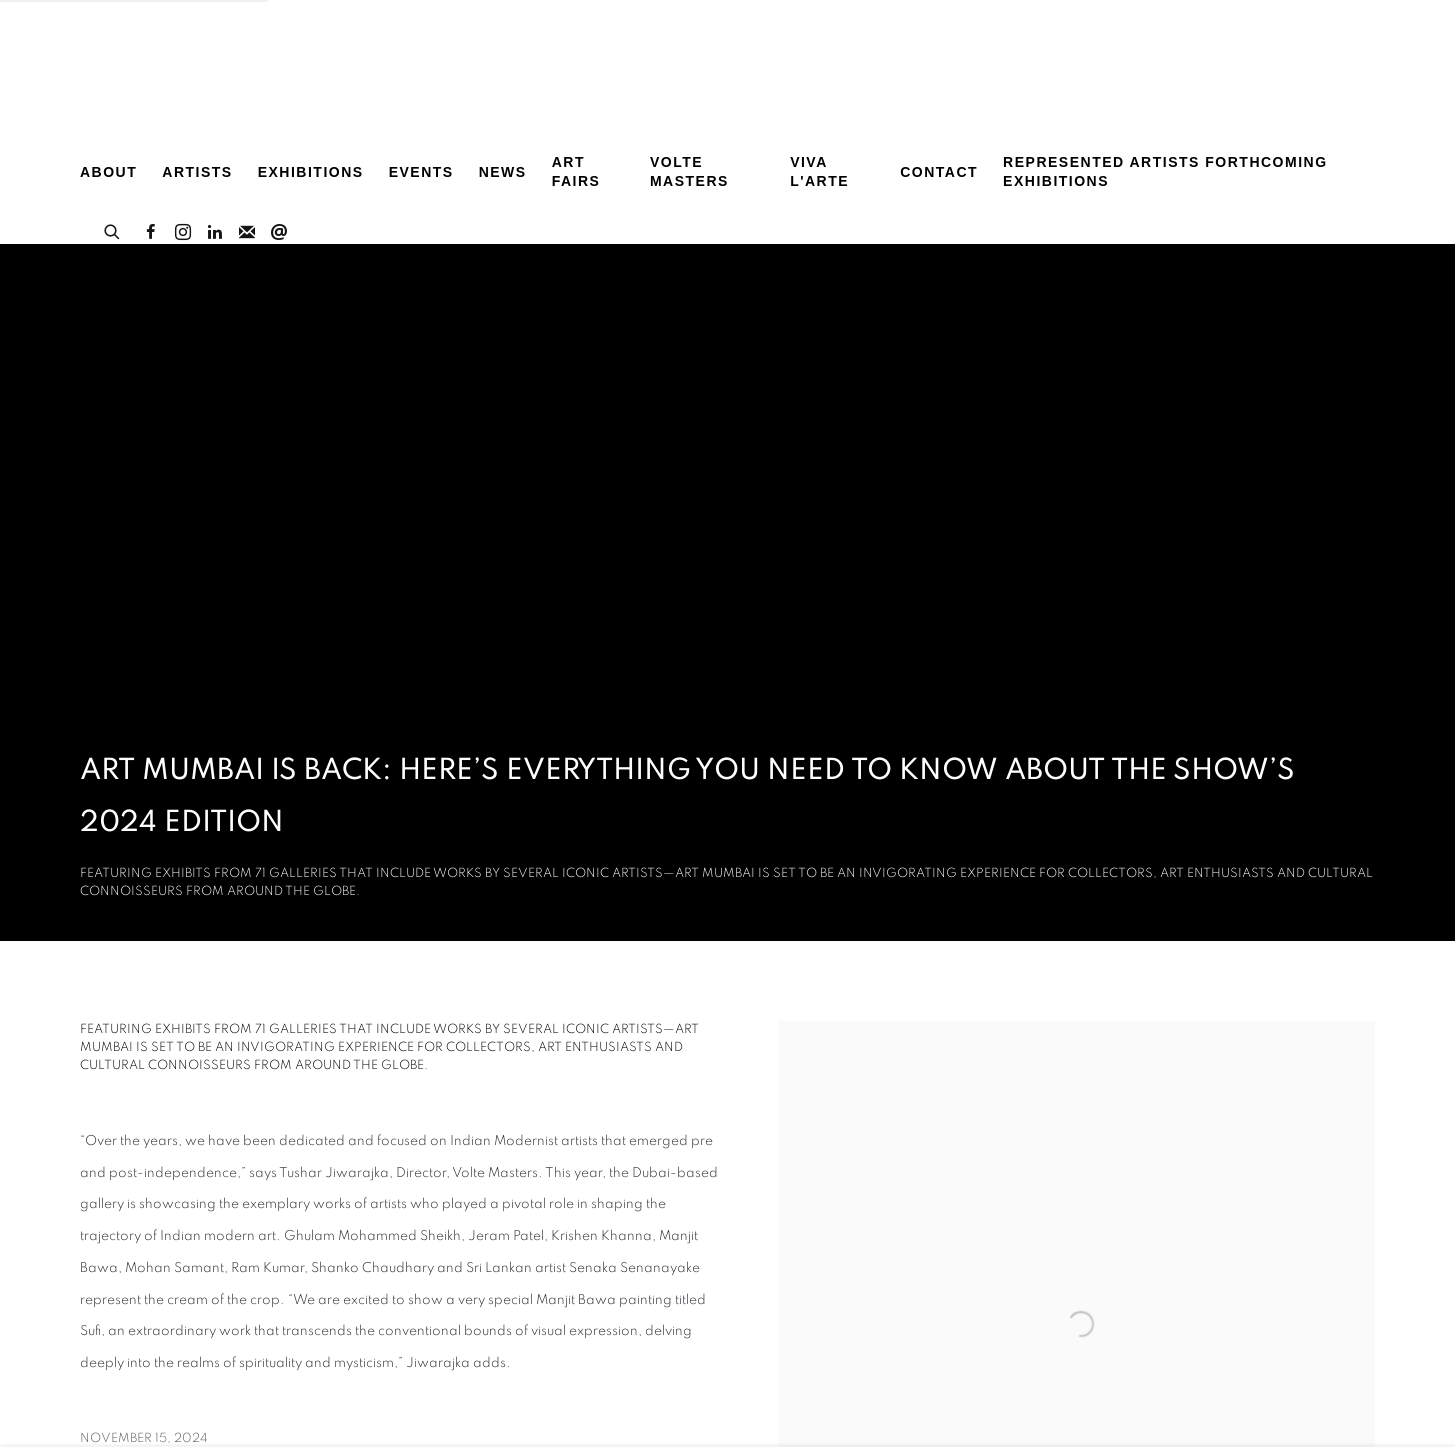 This screenshot has height=1447, width=1455. What do you see at coordinates (311, 172) in the screenshot?
I see `Exhibitions [Link to Volte Art Projects Exhibitions page]` at bounding box center [311, 172].